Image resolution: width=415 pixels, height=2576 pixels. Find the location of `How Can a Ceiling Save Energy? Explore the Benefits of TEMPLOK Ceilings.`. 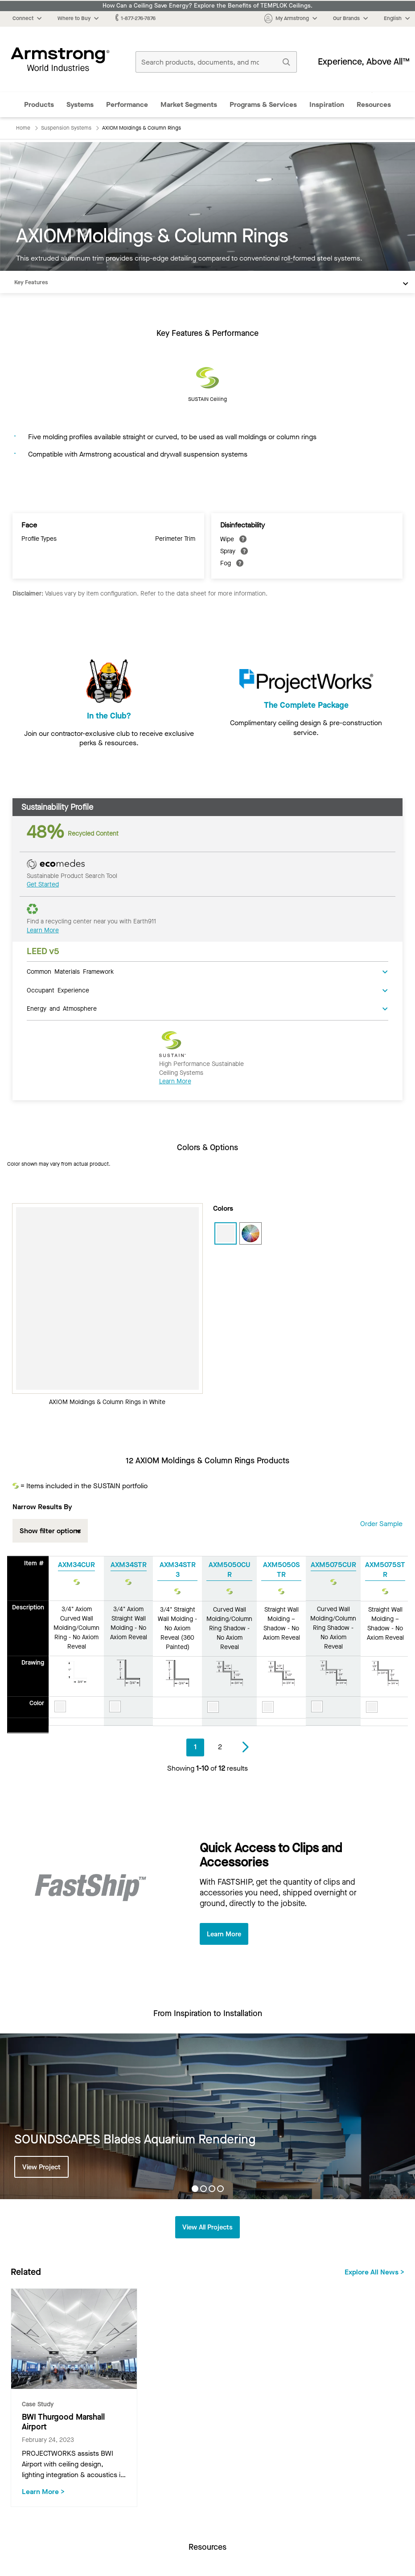

How Can a Ceiling Save Energy? Explore the Benefits of TEMPLOK Ceilings. is located at coordinates (207, 6).